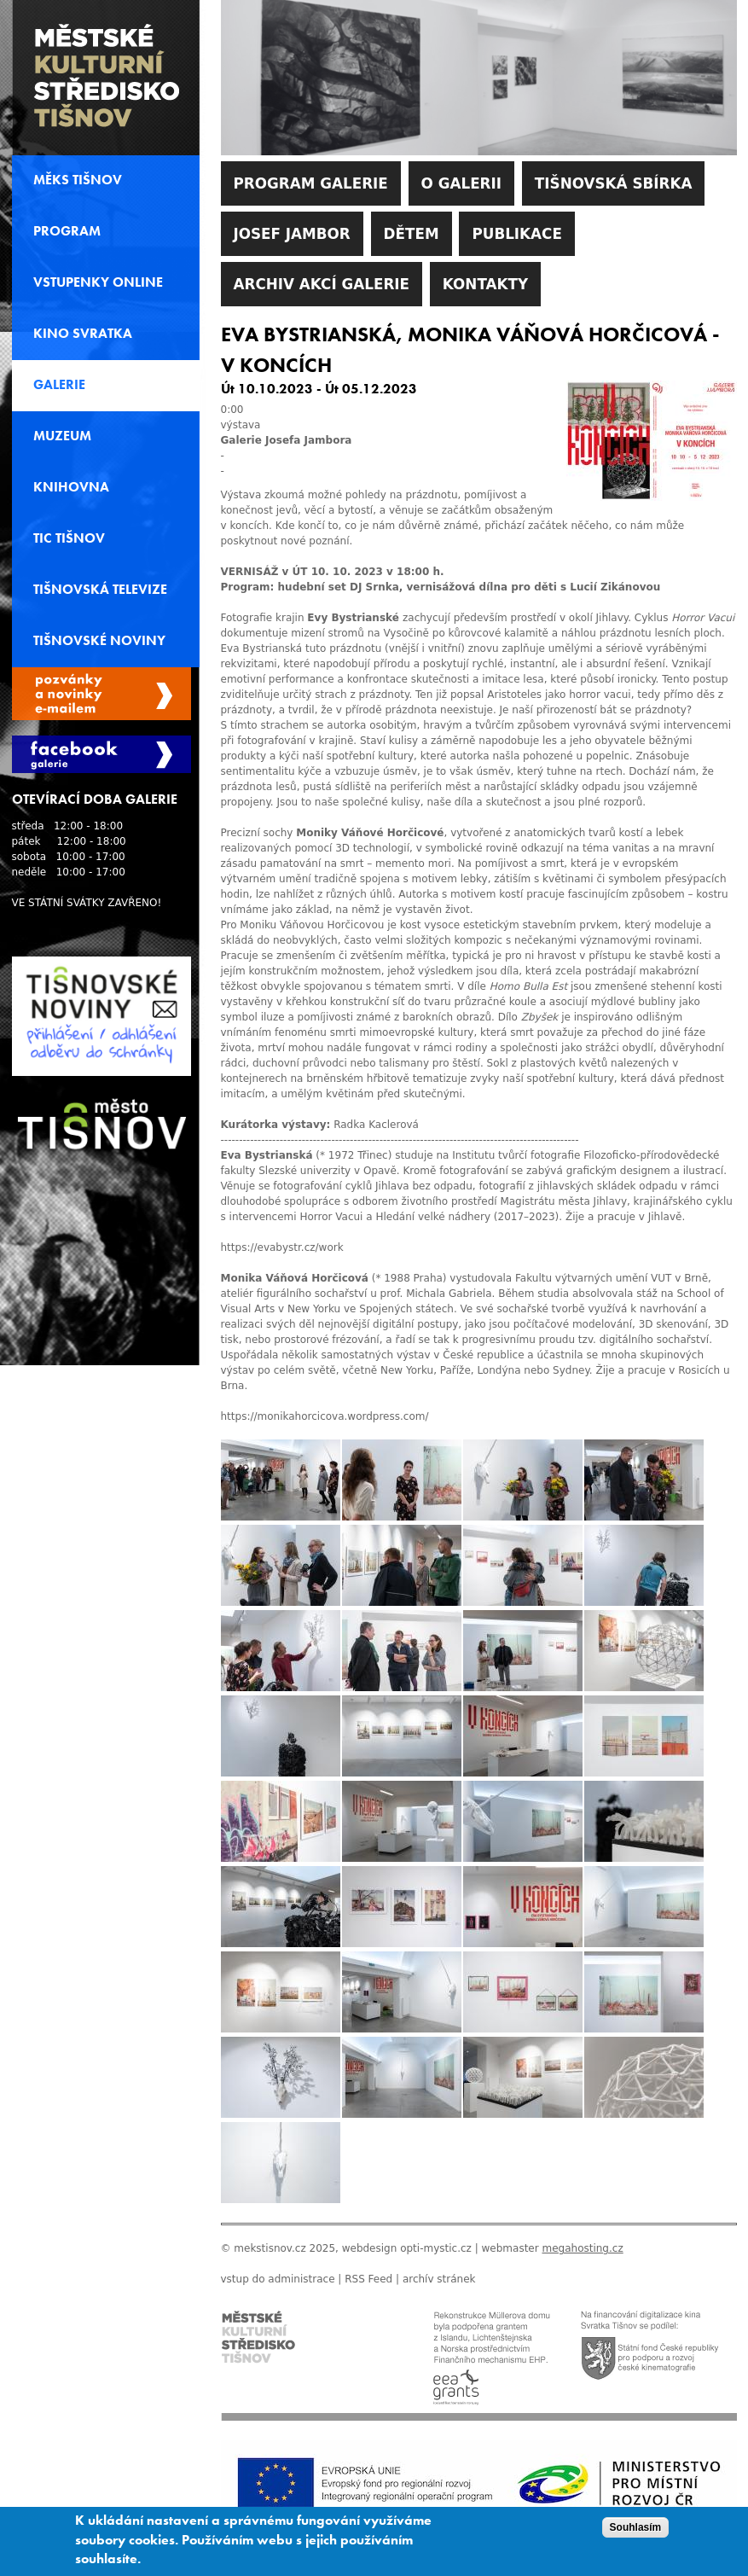 The height and width of the screenshot is (2576, 748). Describe the element at coordinates (436, 2248) in the screenshot. I see `opti-mystic.cz` at that location.